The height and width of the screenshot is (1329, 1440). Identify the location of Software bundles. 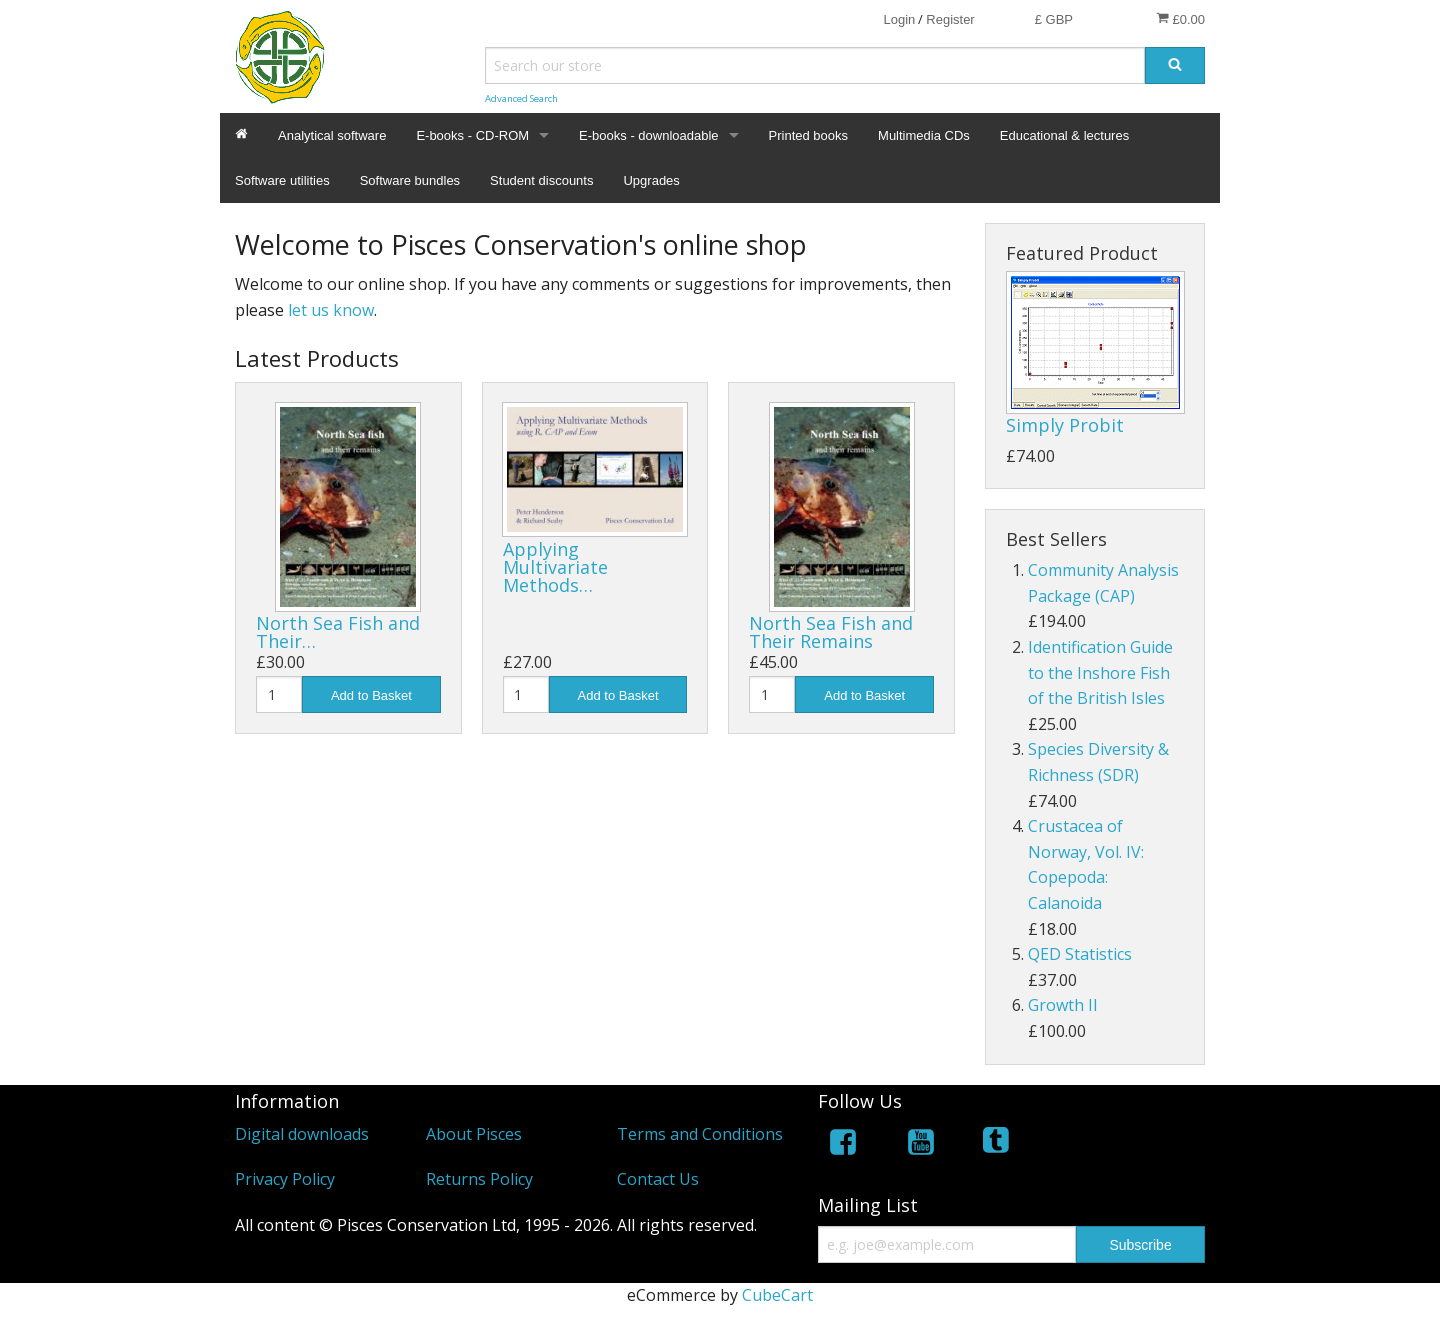
(410, 180).